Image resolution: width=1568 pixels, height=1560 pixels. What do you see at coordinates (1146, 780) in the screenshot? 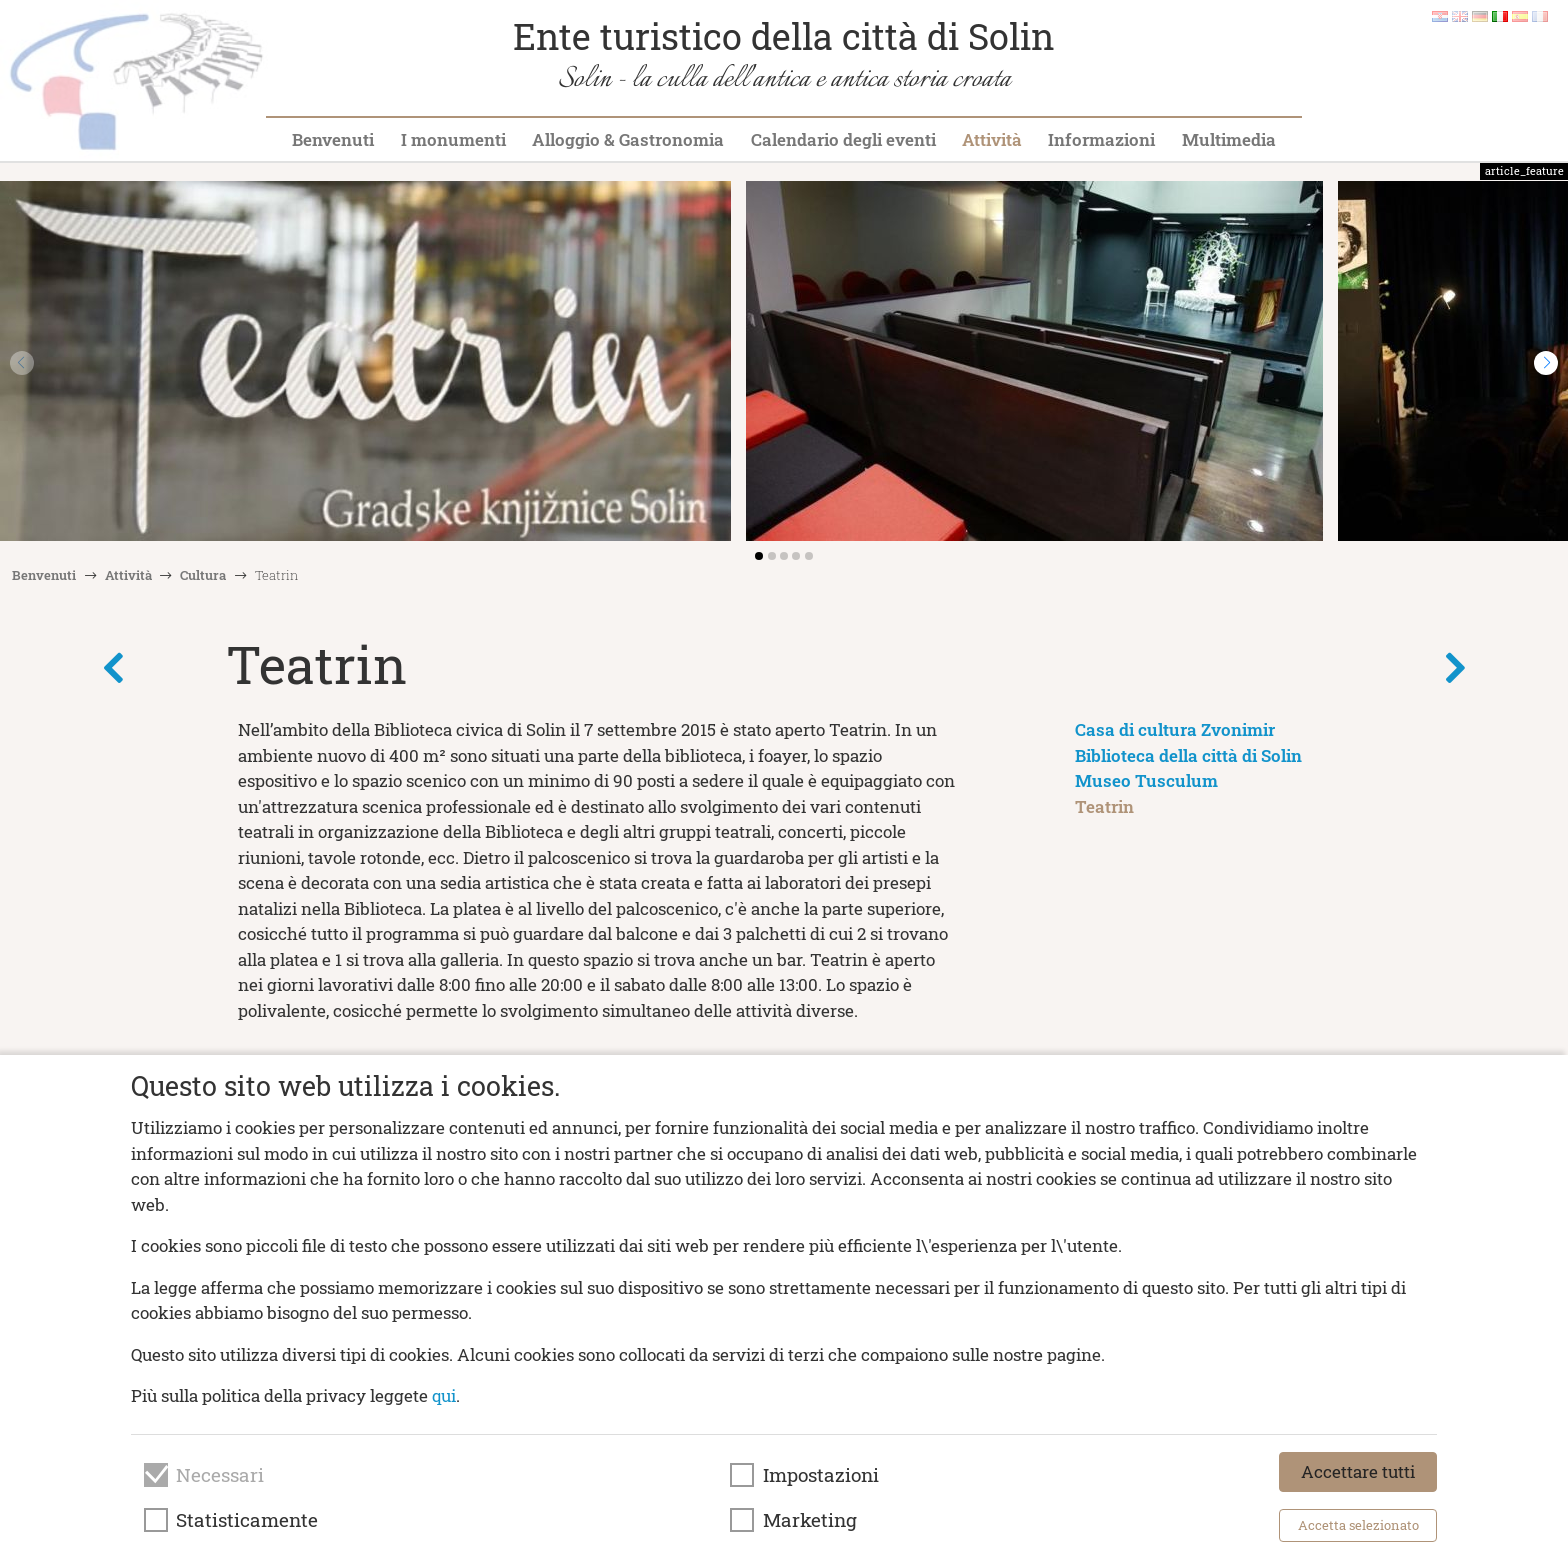
I see `Museo Tusculum` at bounding box center [1146, 780].